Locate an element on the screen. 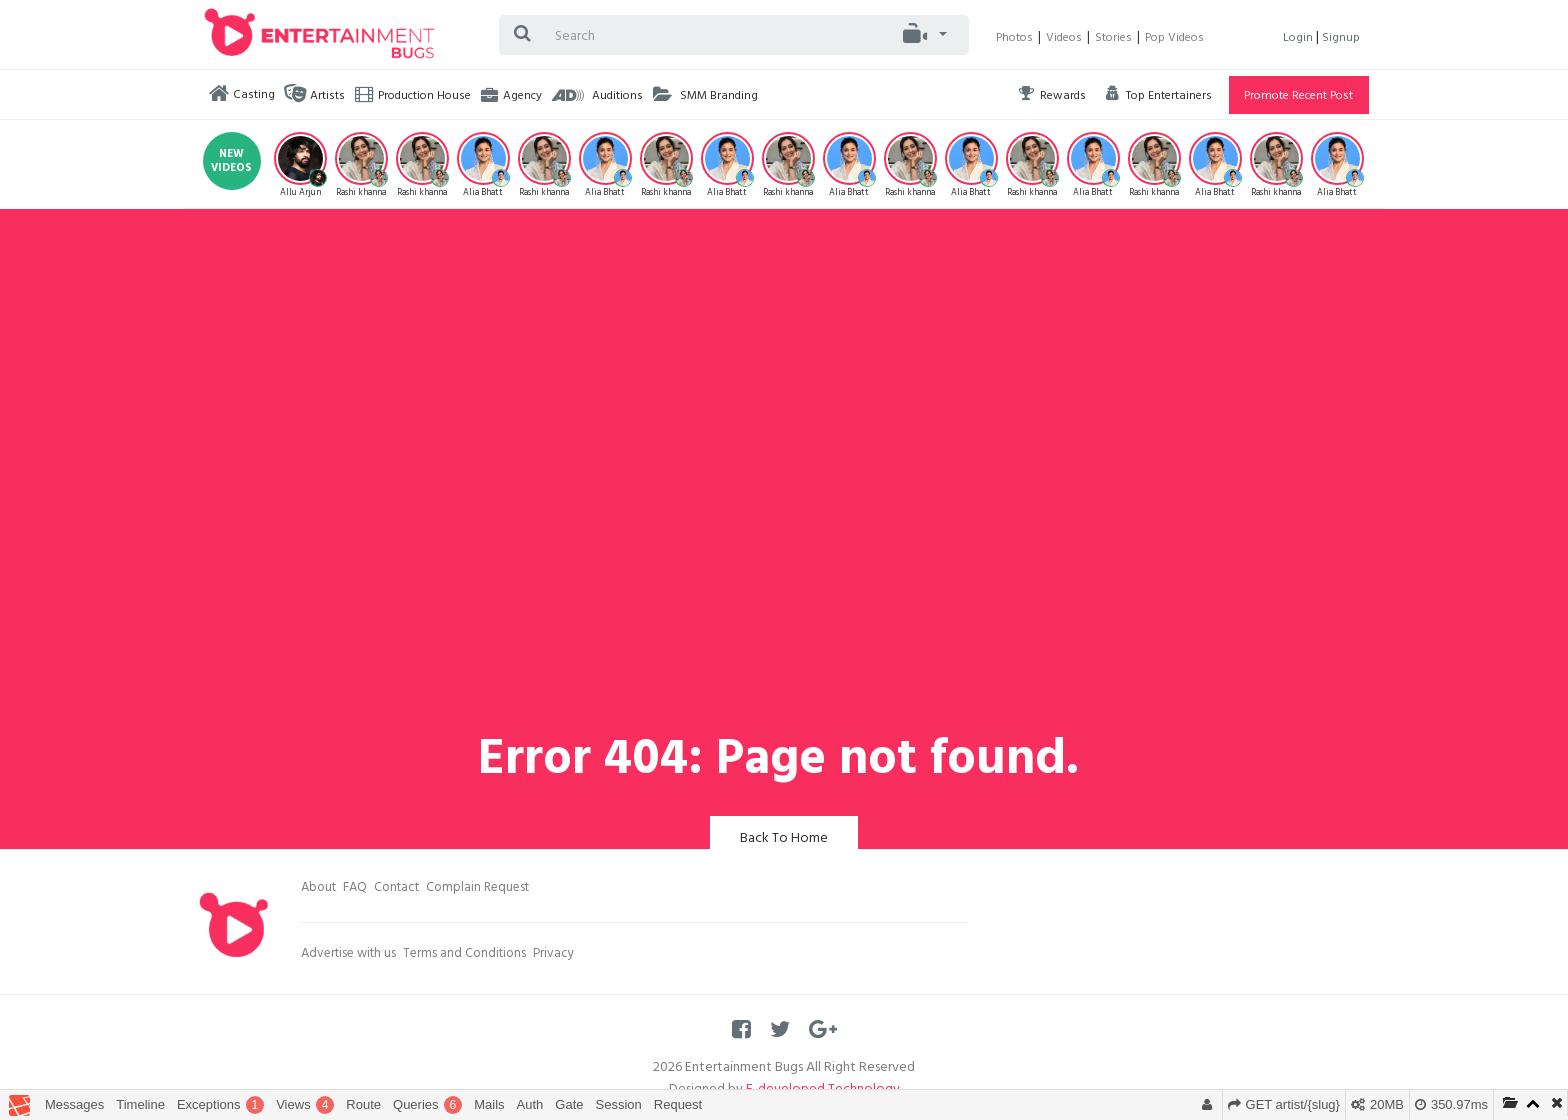 Image resolution: width=1568 pixels, height=1120 pixels. About is located at coordinates (318, 889).